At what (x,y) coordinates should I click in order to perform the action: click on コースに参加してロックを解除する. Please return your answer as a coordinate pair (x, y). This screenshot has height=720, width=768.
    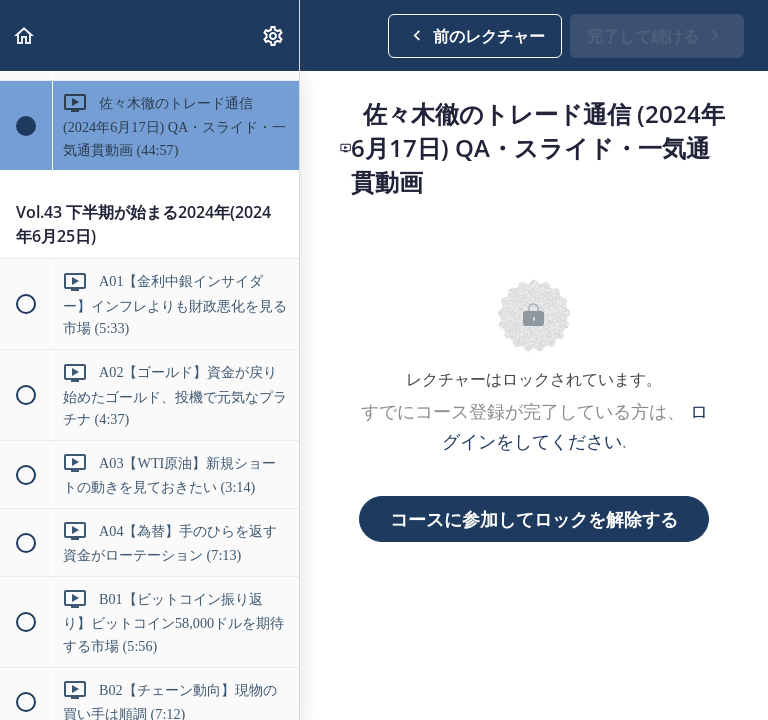
    Looking at the image, I should click on (534, 519).